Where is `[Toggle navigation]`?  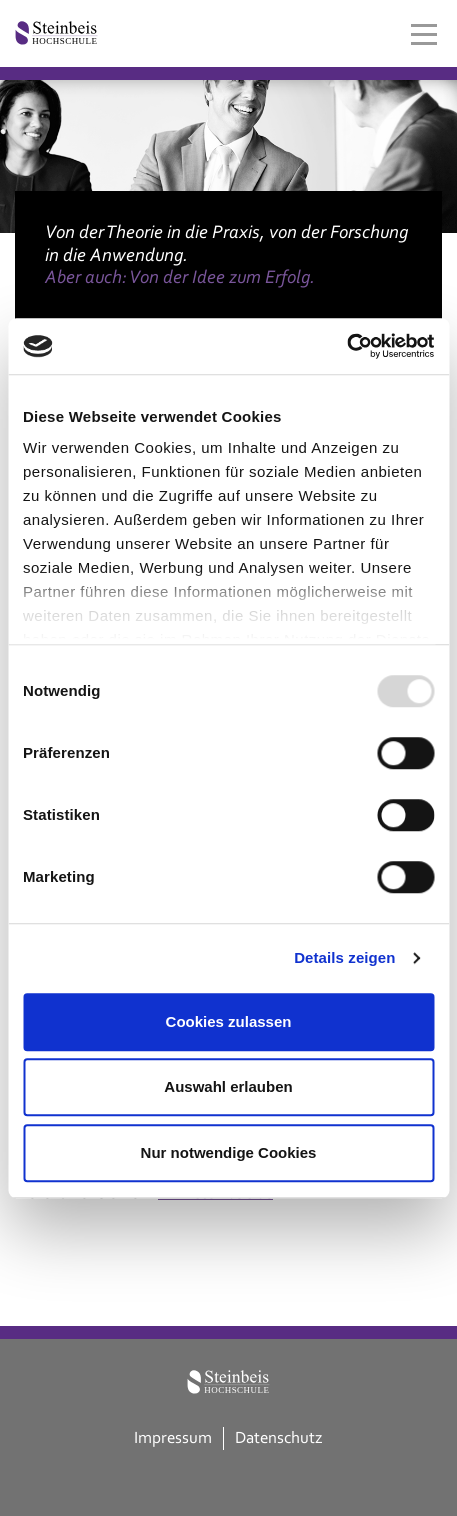
[Toggle navigation] is located at coordinates (424, 34).